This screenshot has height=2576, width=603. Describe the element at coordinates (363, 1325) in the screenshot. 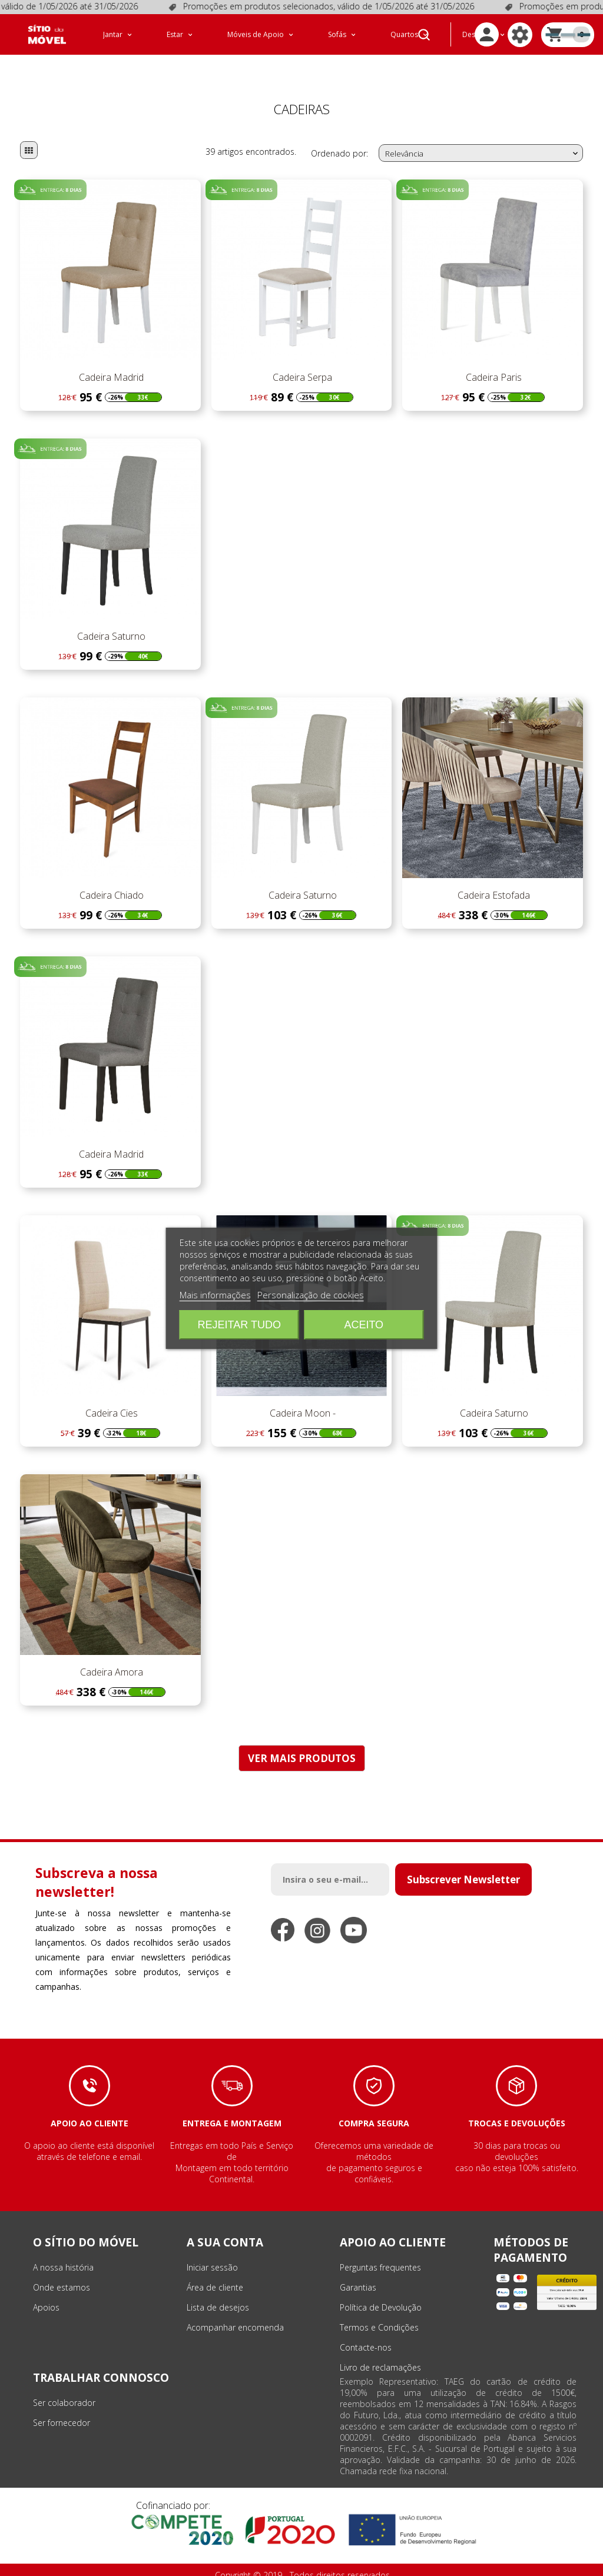

I see `Aceito` at that location.